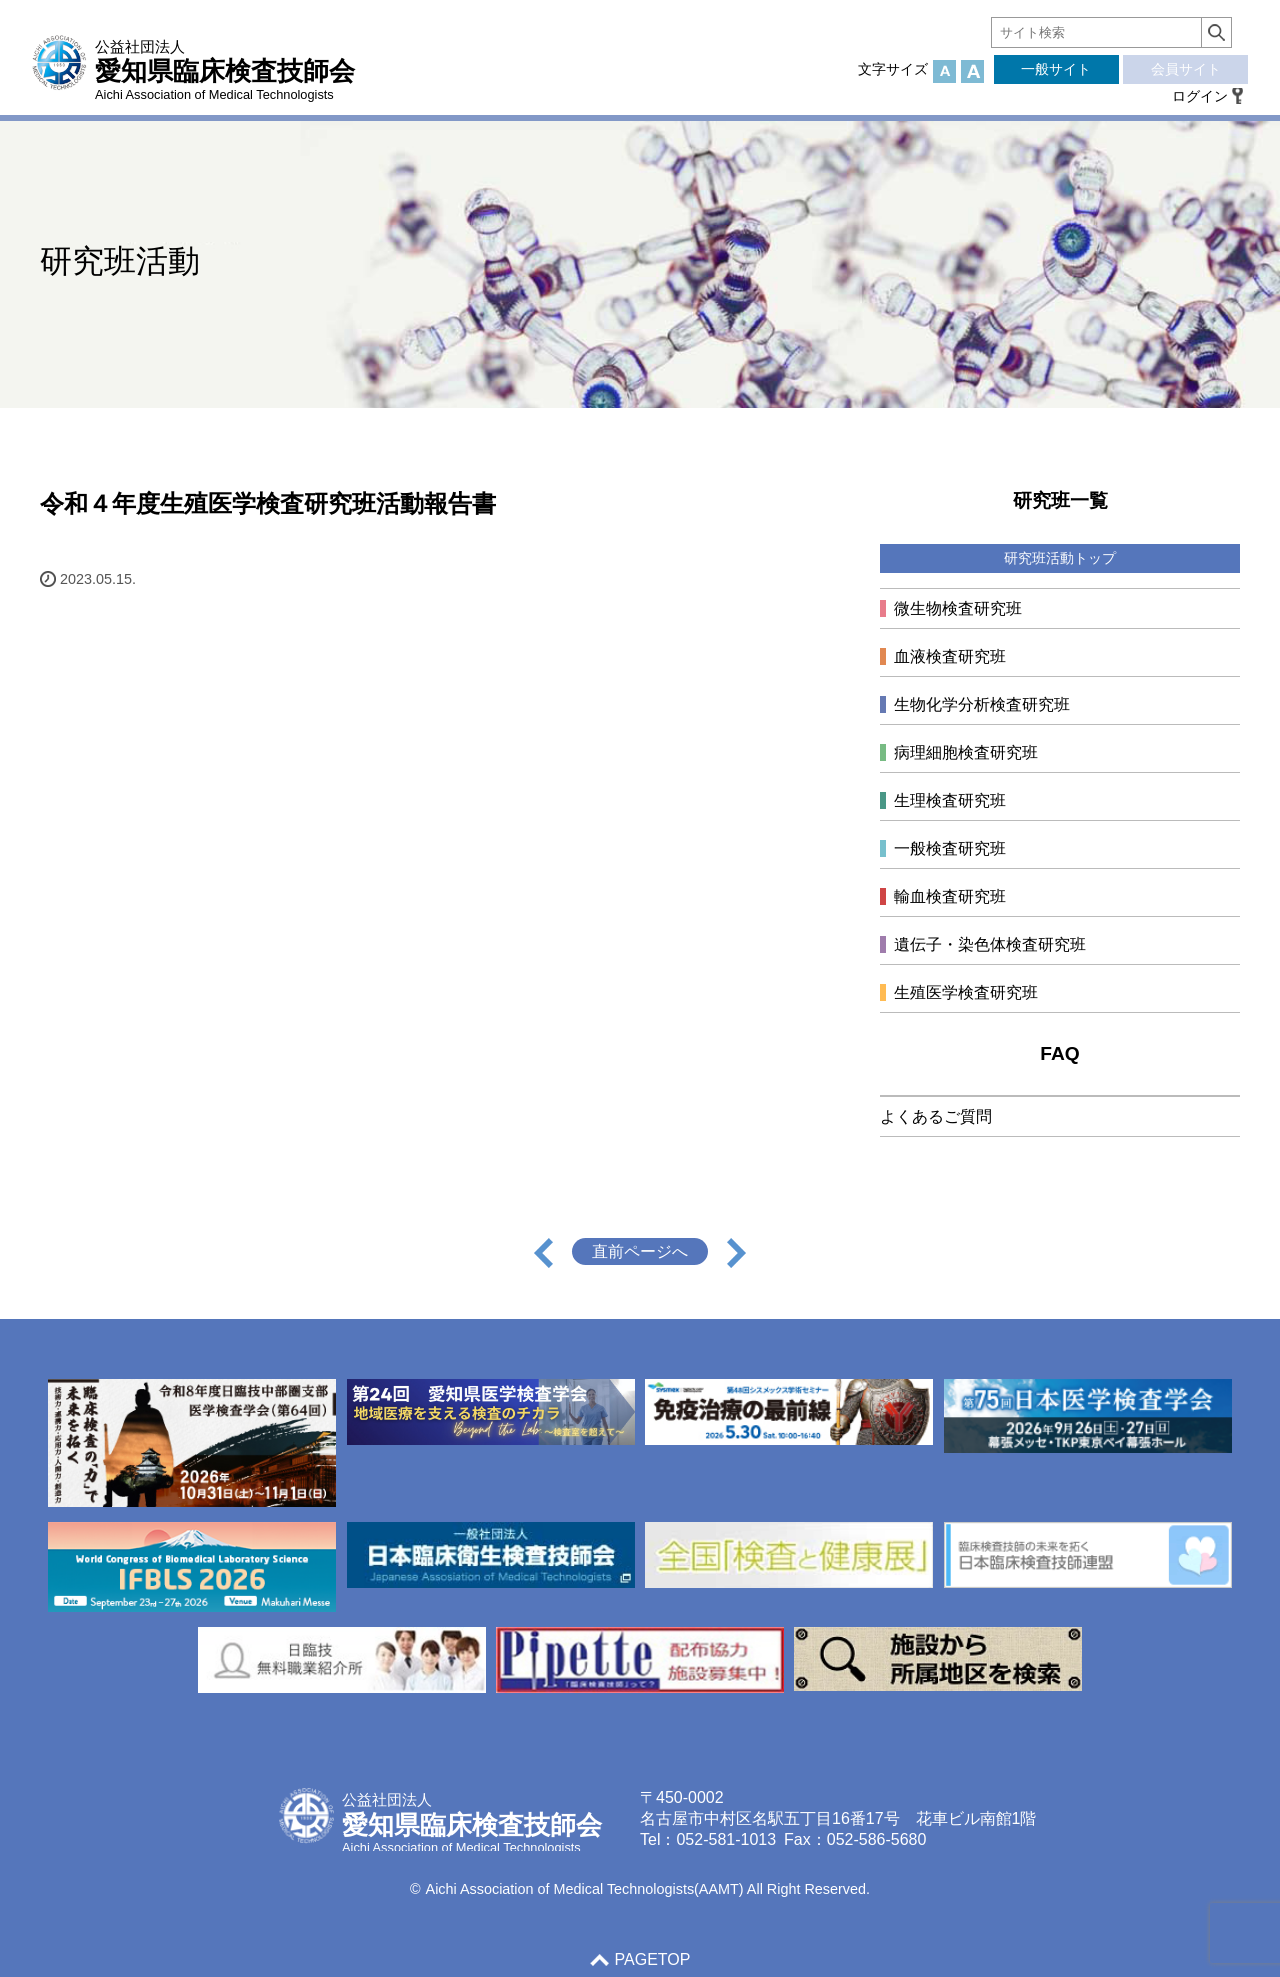  I want to click on 遺伝子・染色体検査研究班, so click(990, 944).